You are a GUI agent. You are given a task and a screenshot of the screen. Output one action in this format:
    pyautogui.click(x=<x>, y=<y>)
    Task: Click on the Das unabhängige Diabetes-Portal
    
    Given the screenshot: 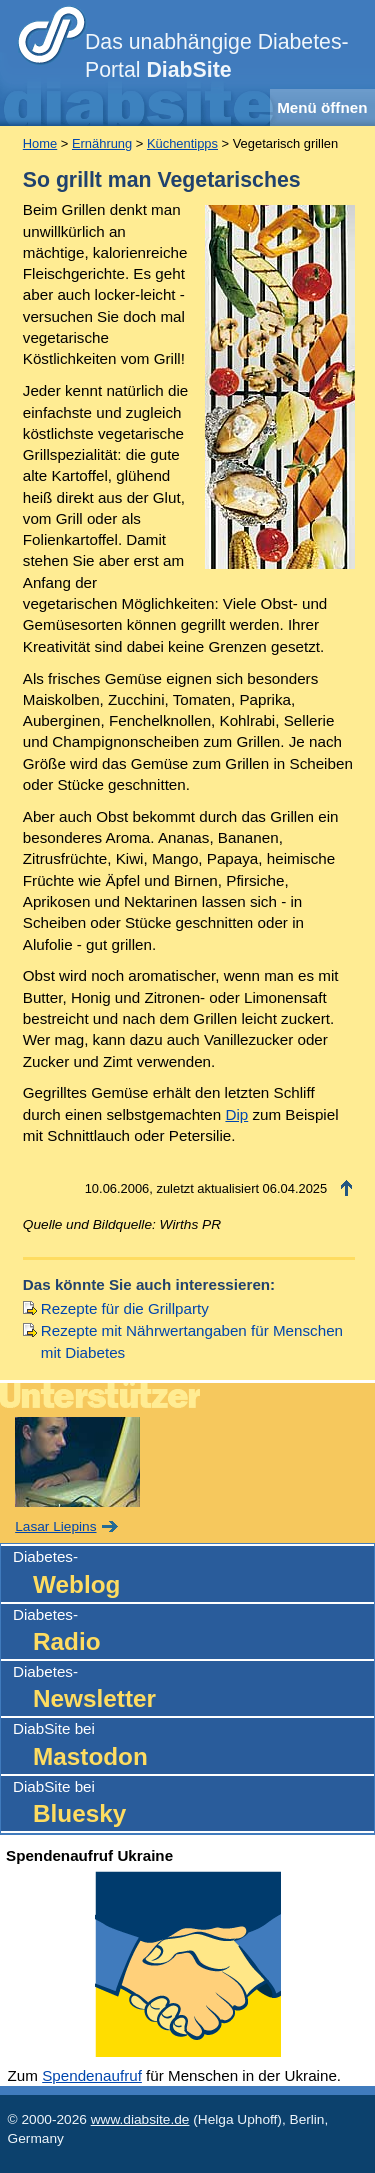 What is the action you would take?
    pyautogui.click(x=217, y=56)
    